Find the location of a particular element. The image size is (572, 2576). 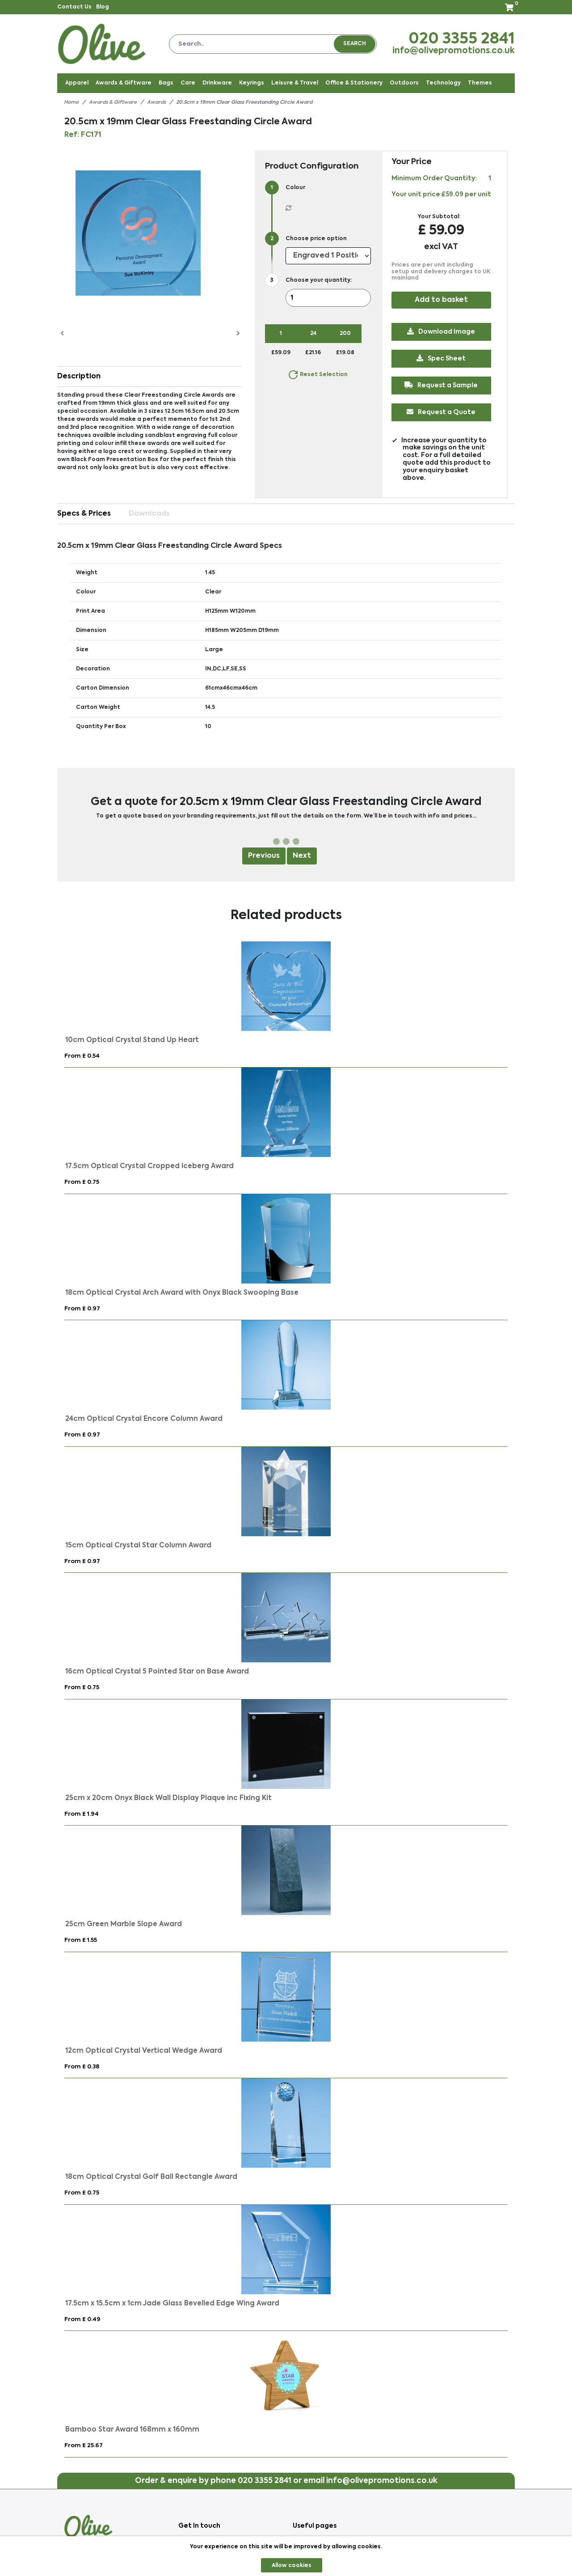

Choose your quantity: is located at coordinates (319, 280).